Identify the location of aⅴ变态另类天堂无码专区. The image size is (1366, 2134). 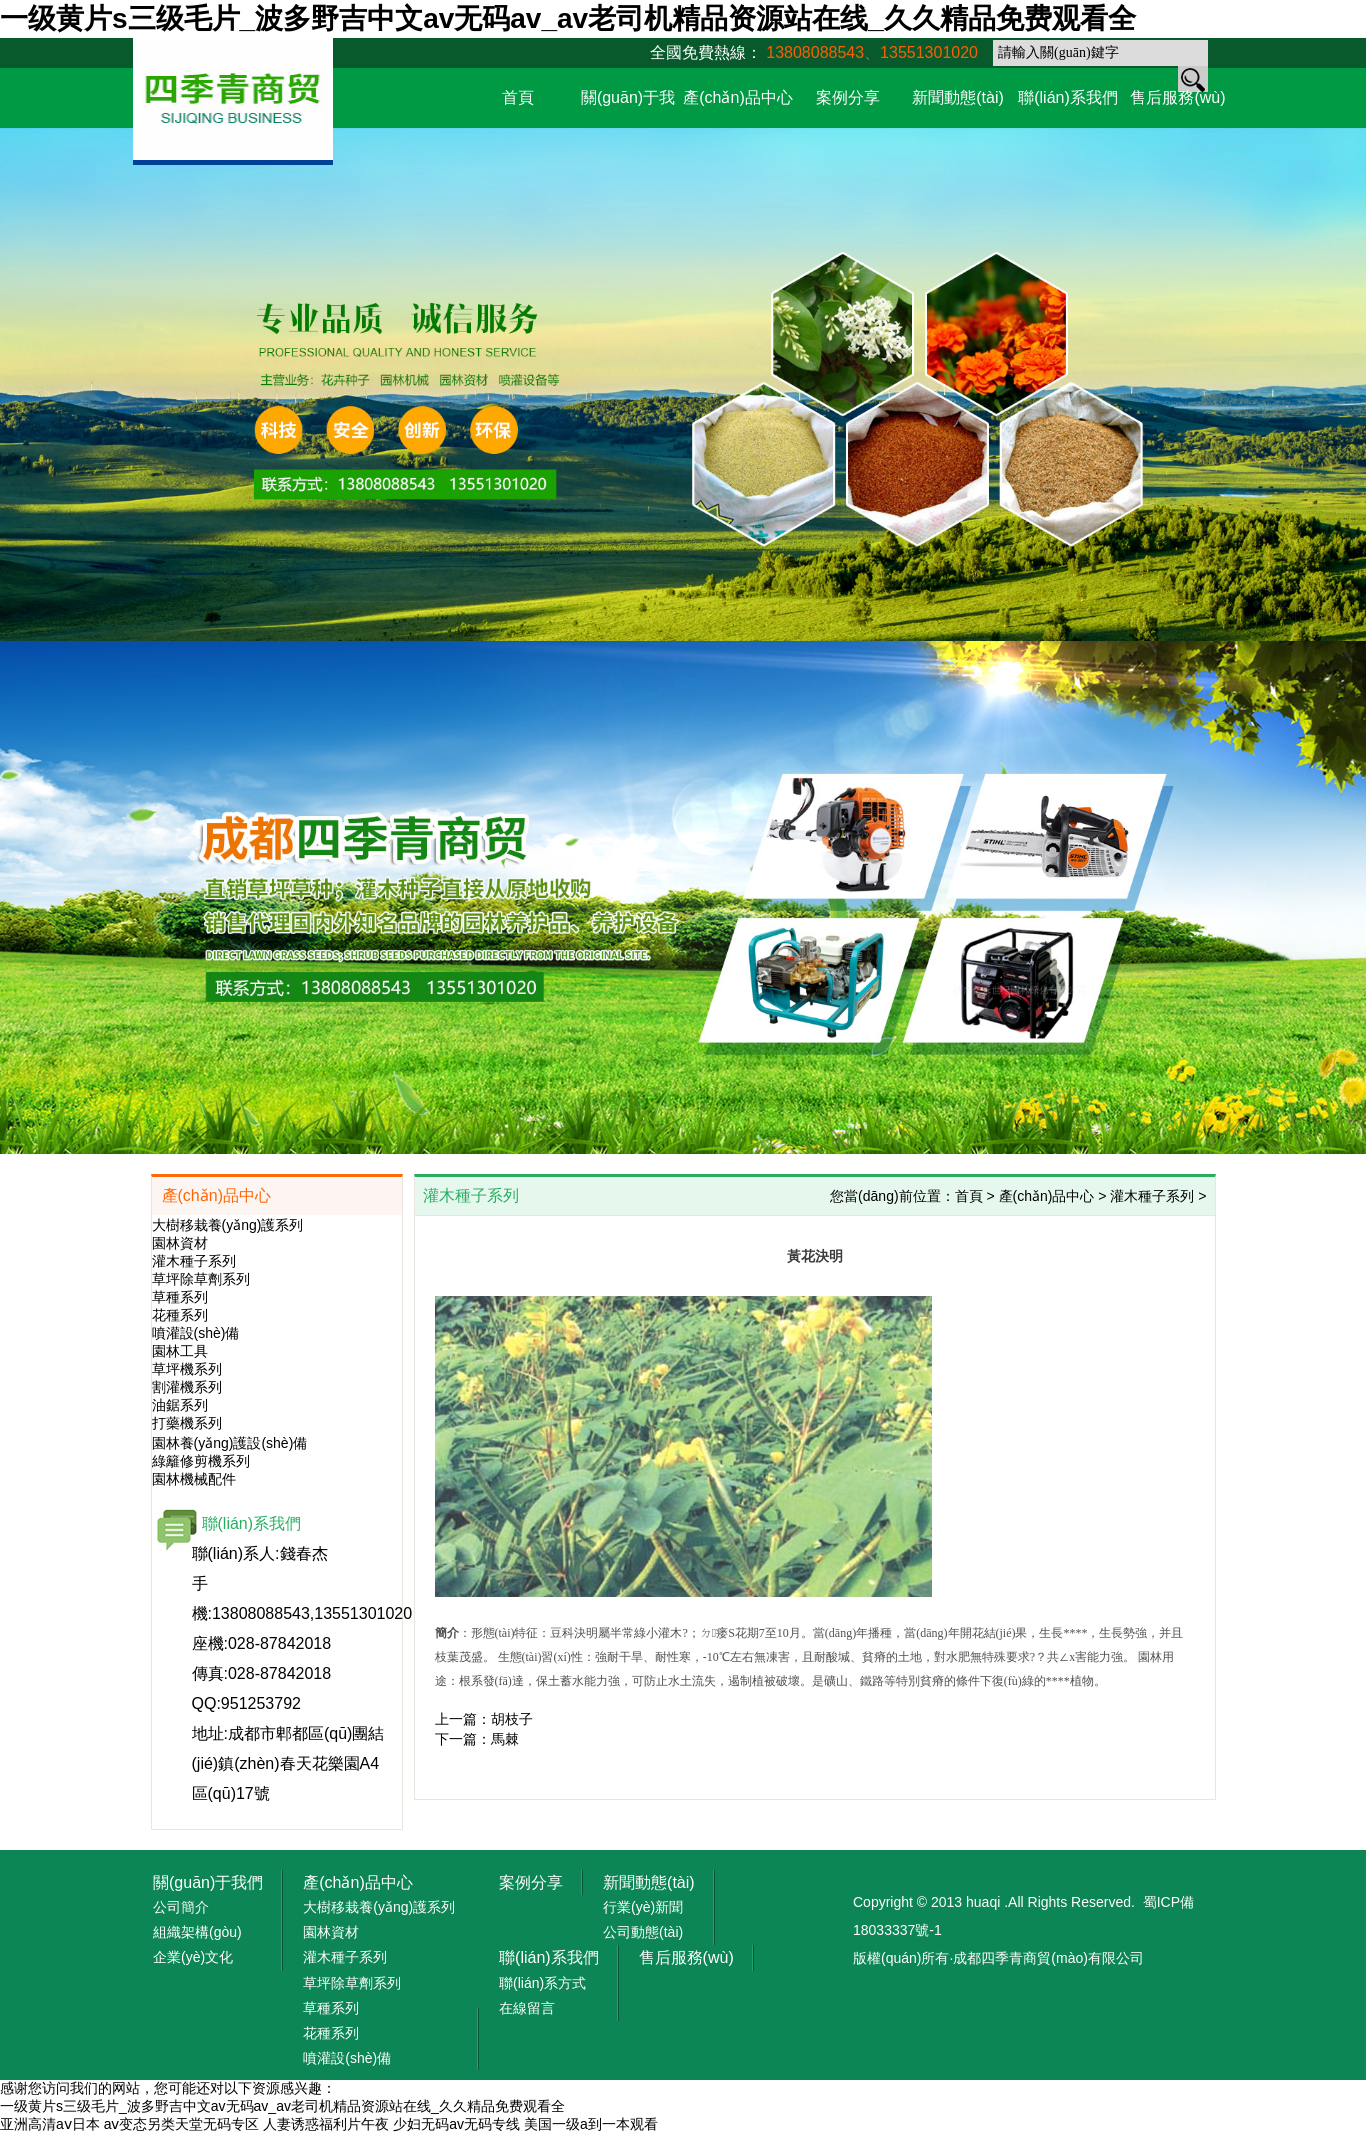
(182, 2124).